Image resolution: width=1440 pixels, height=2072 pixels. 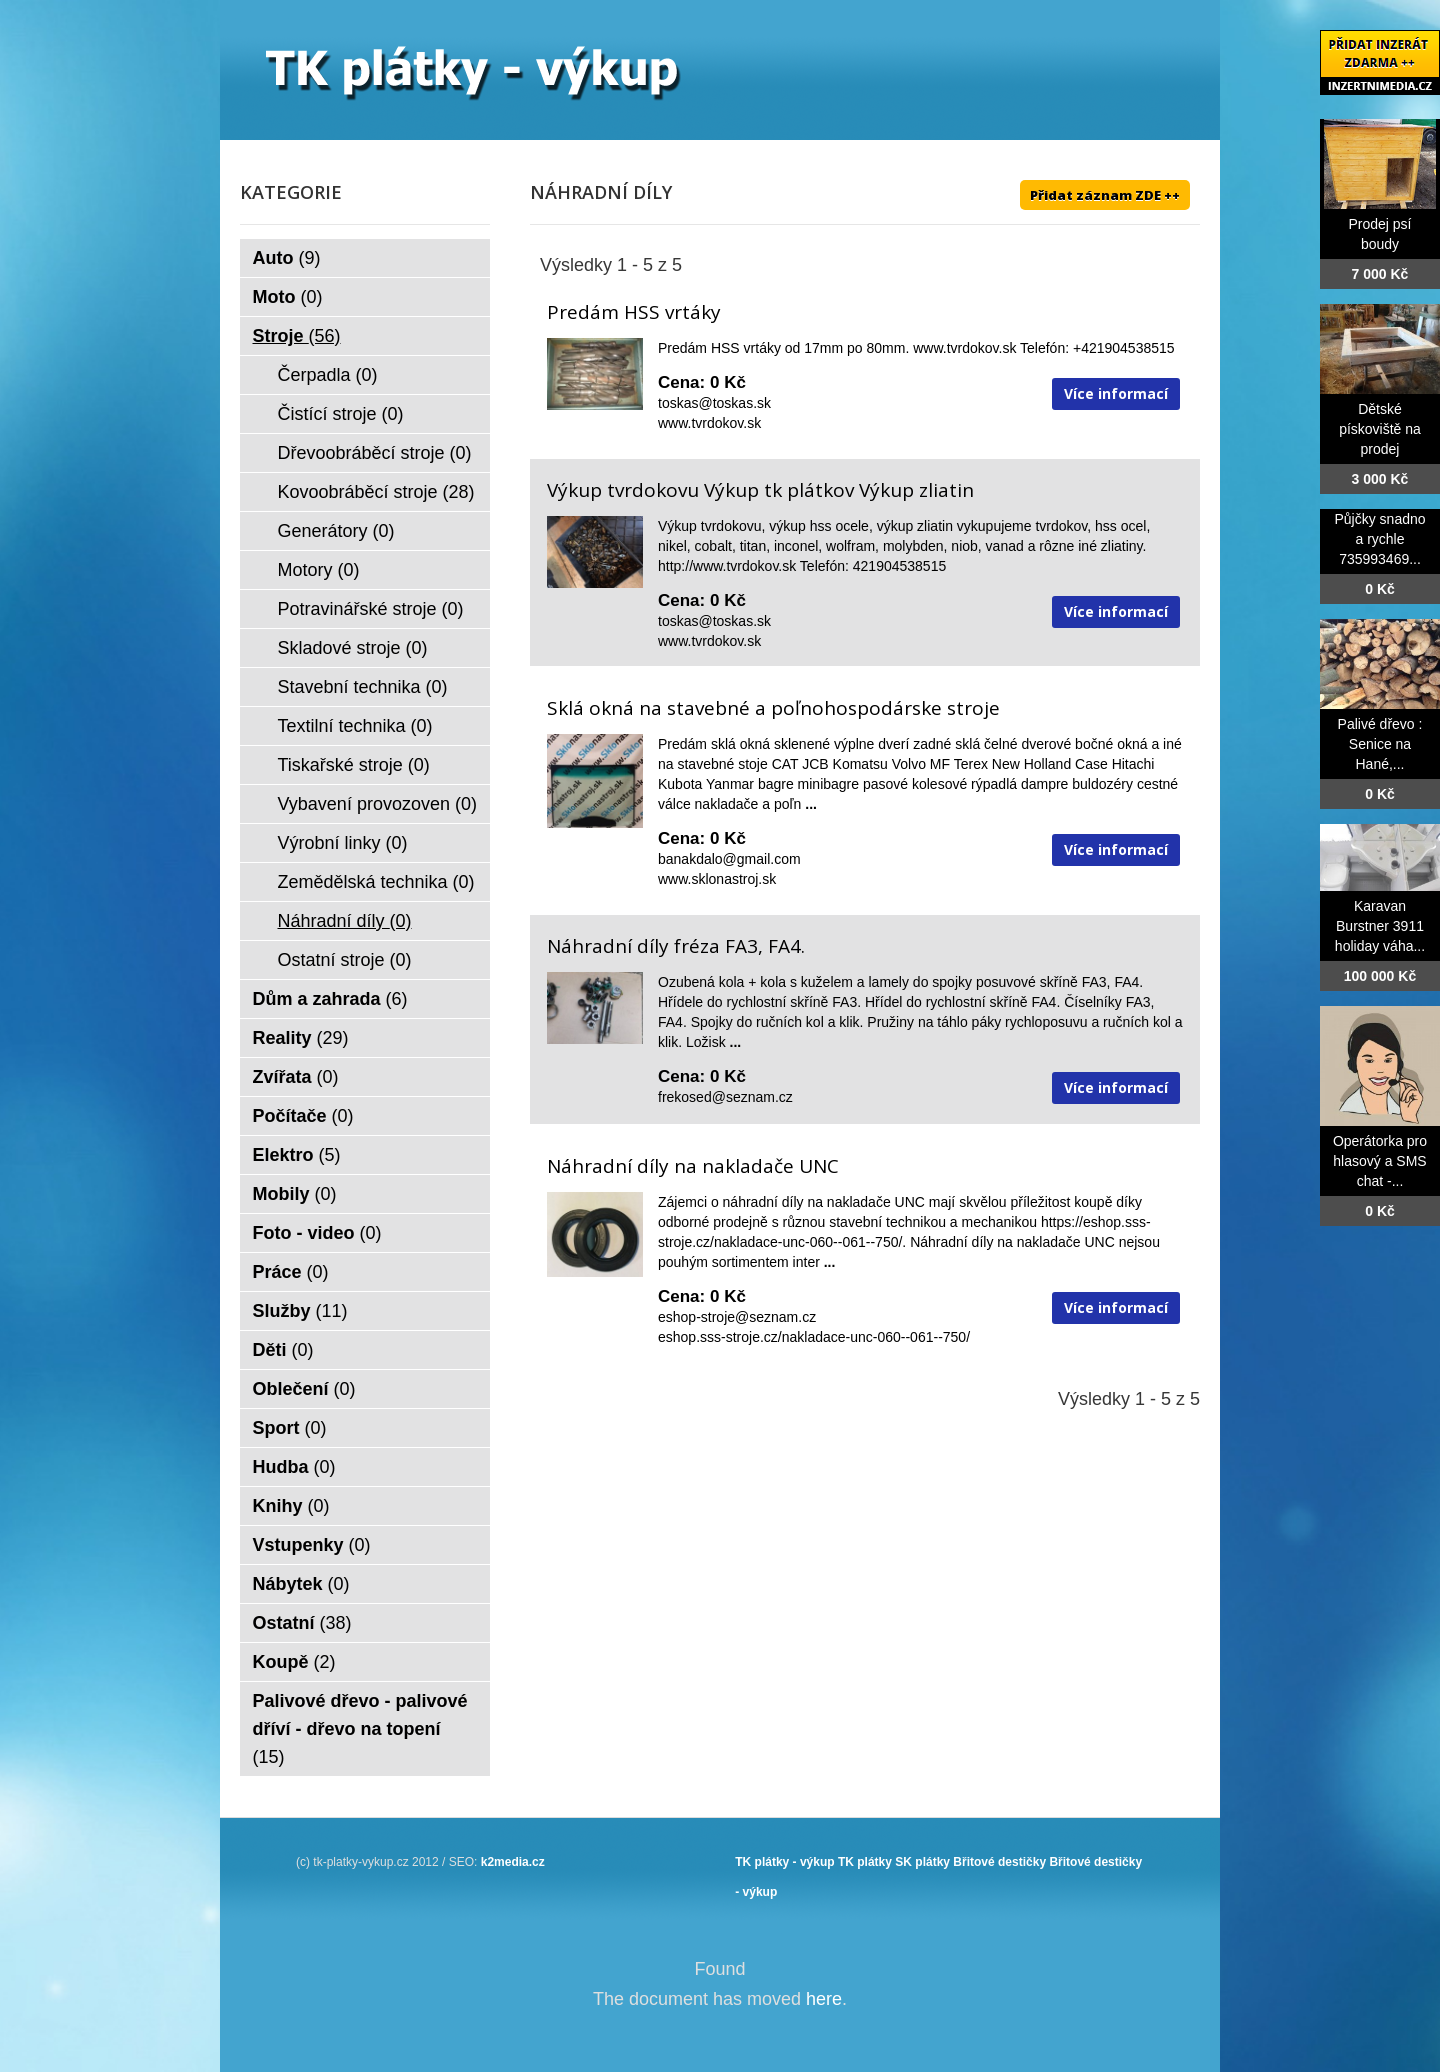 What do you see at coordinates (737, 1317) in the screenshot?
I see `eshop-stroje@seznam.cz` at bounding box center [737, 1317].